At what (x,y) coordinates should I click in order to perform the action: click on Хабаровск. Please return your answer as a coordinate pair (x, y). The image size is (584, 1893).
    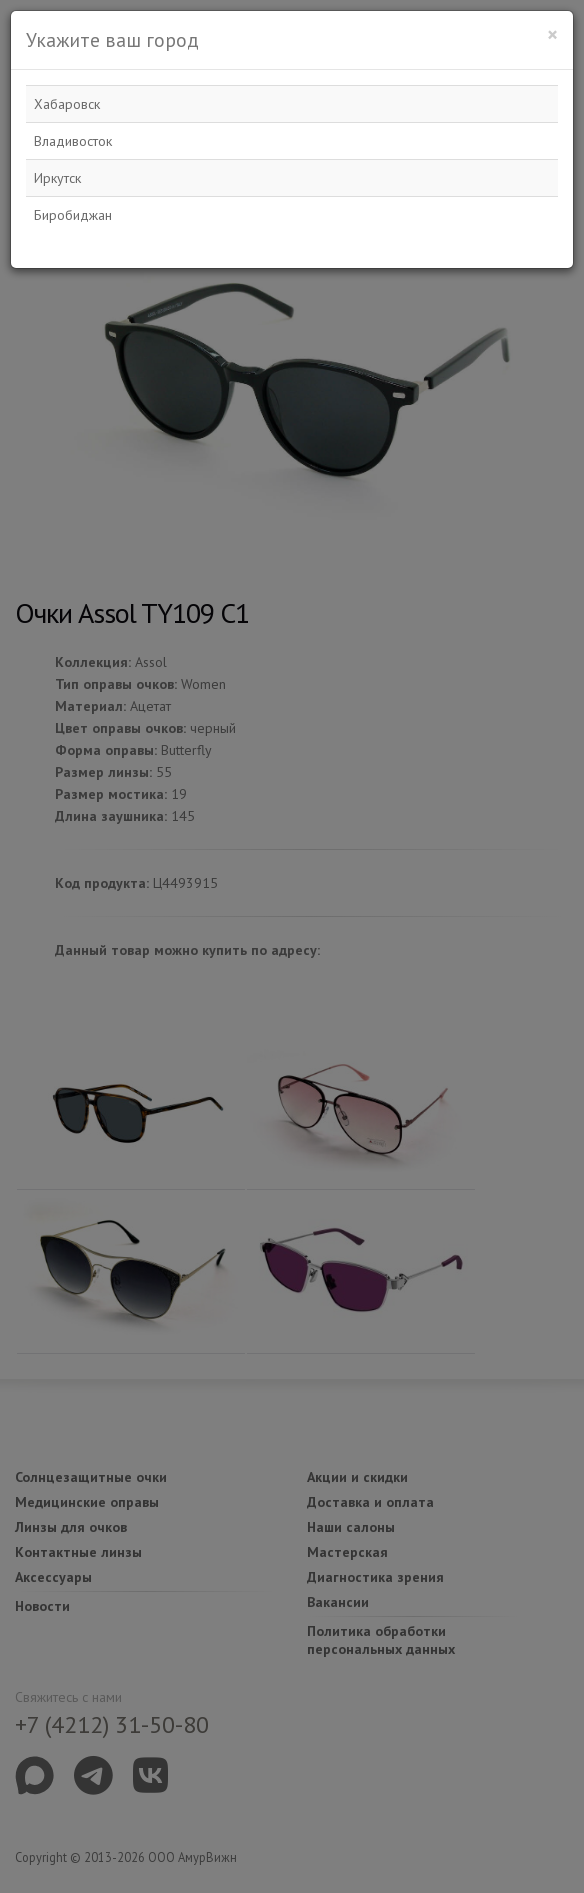
    Looking at the image, I should click on (67, 104).